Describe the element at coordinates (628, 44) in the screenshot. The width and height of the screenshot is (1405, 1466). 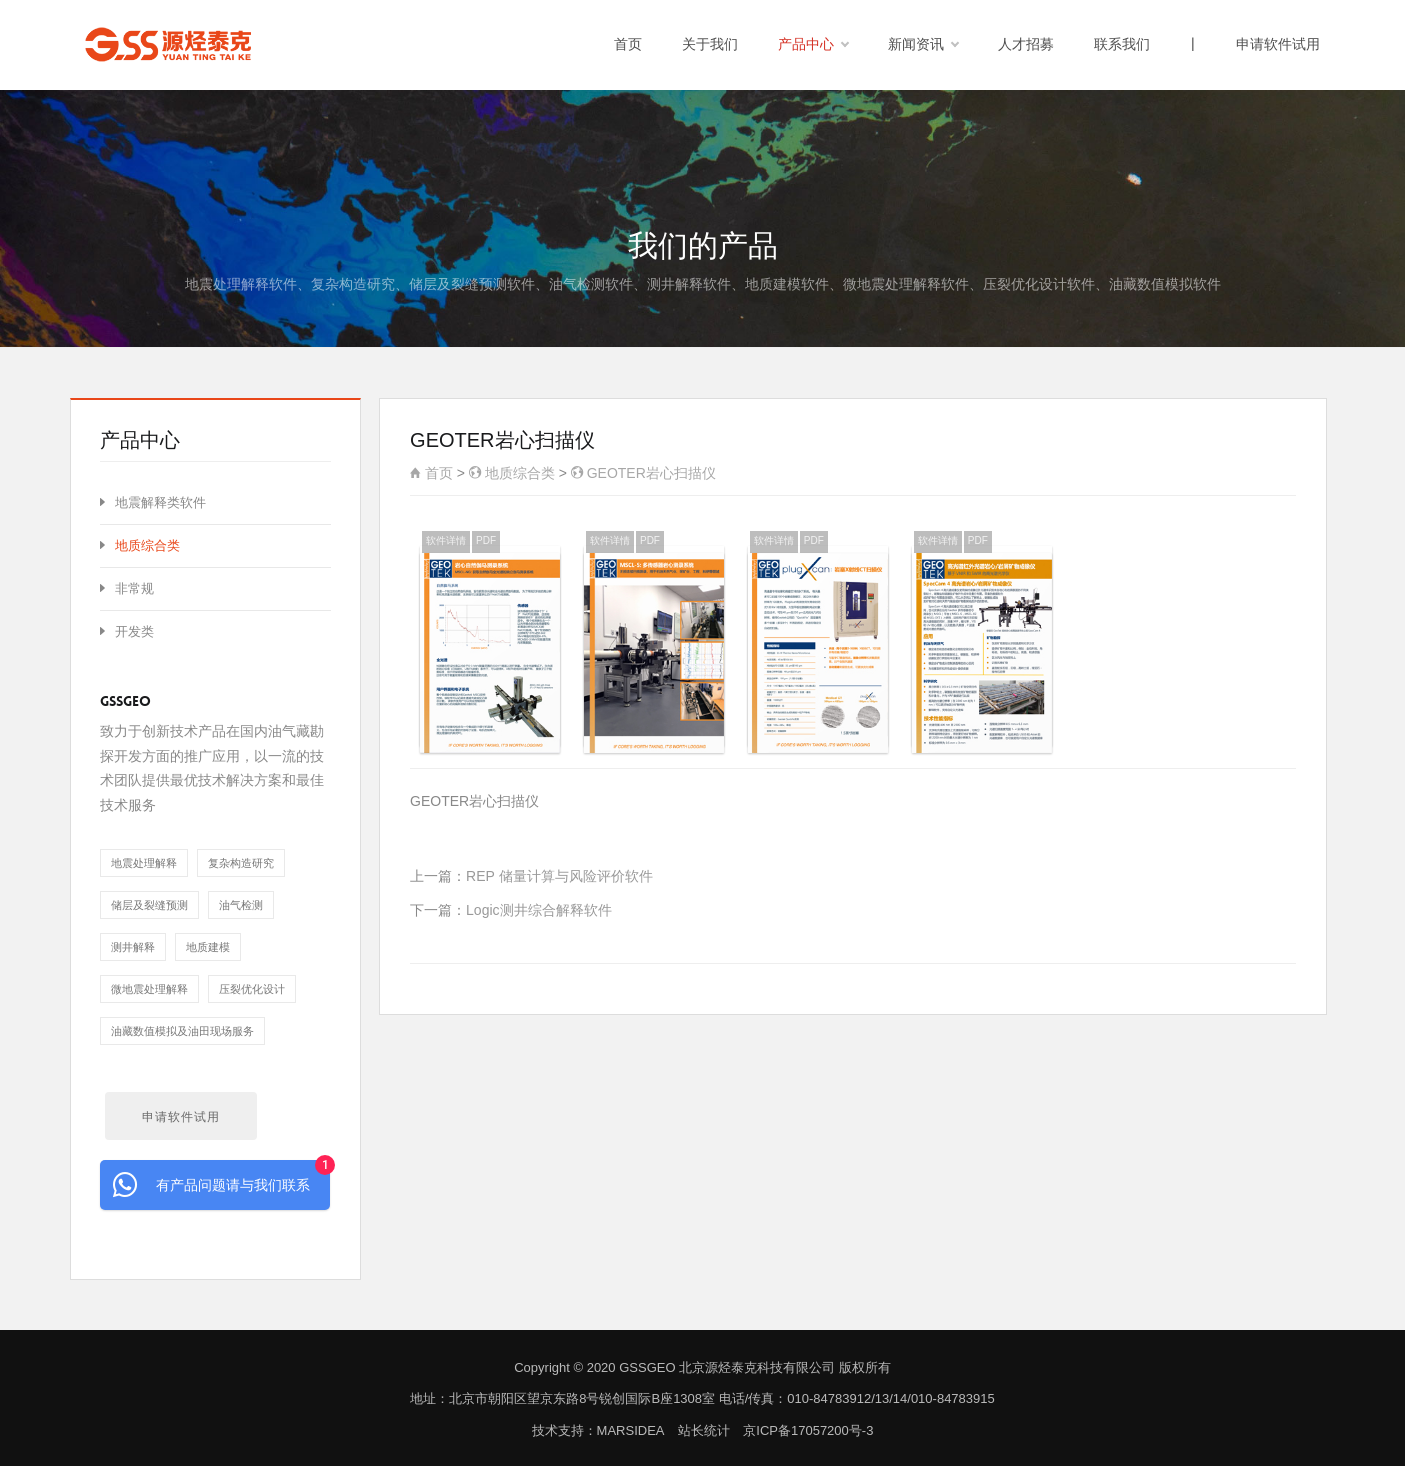
I see `首页` at that location.